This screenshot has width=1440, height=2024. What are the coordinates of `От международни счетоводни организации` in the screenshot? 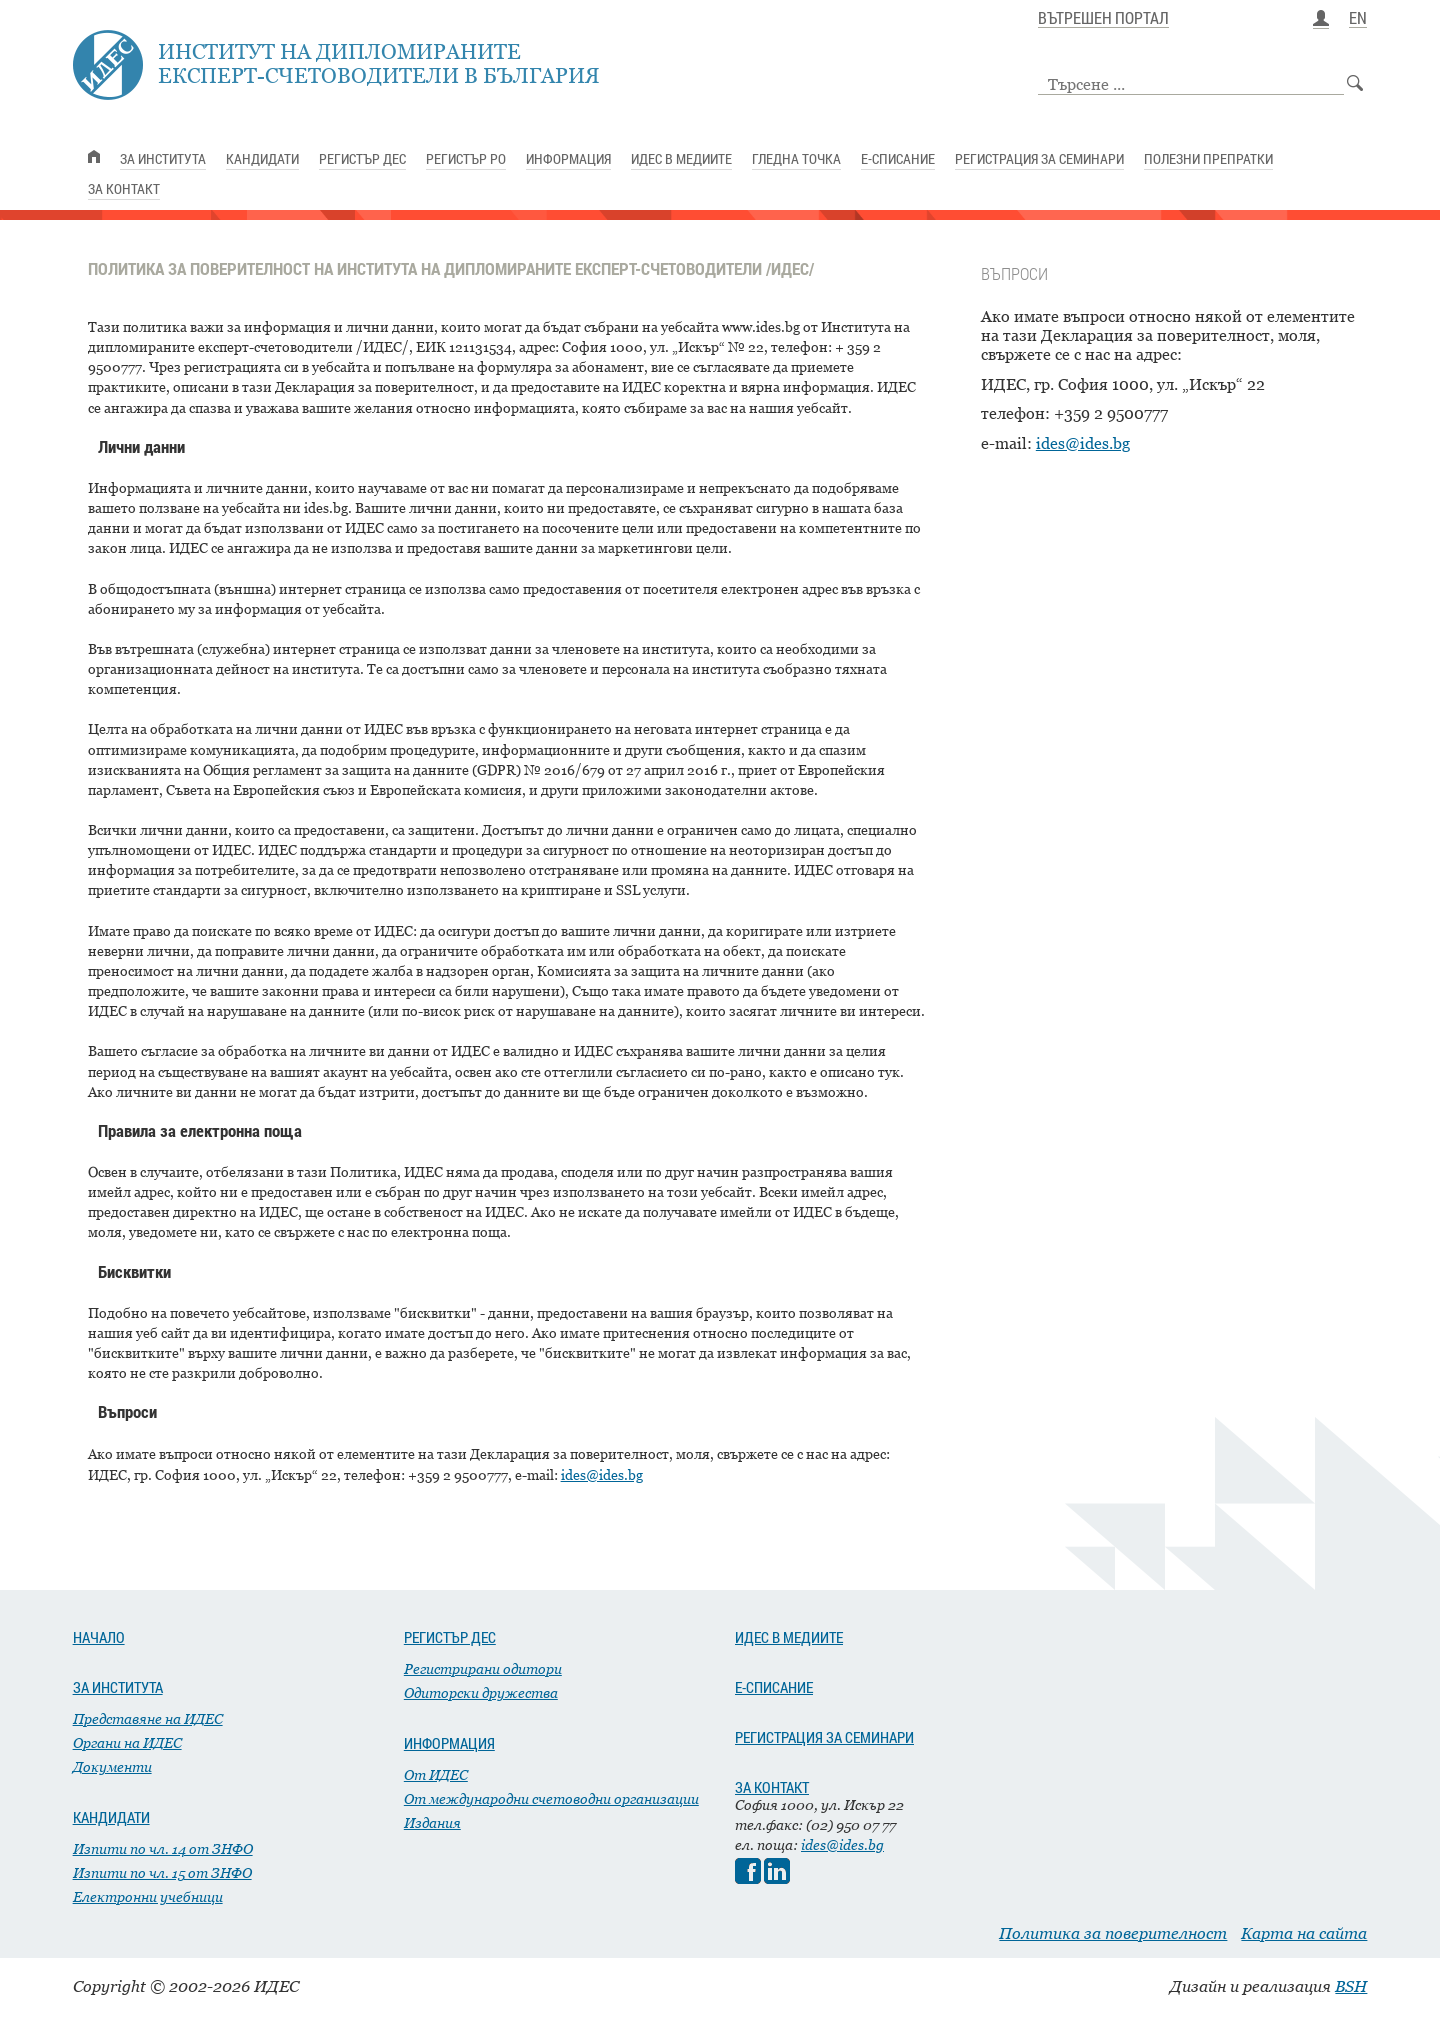 It's located at (551, 1798).